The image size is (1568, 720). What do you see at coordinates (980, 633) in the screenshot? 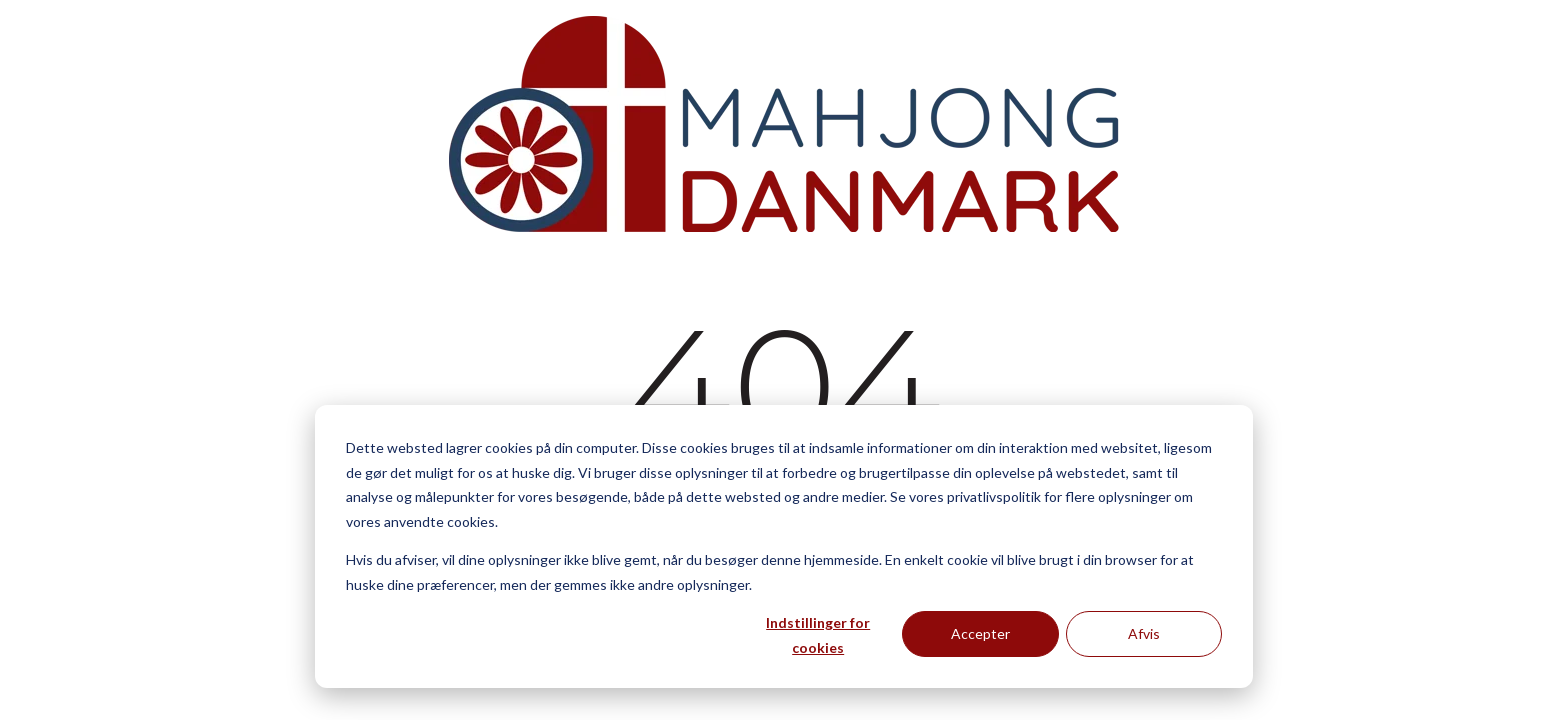
I see `Accepter` at bounding box center [980, 633].